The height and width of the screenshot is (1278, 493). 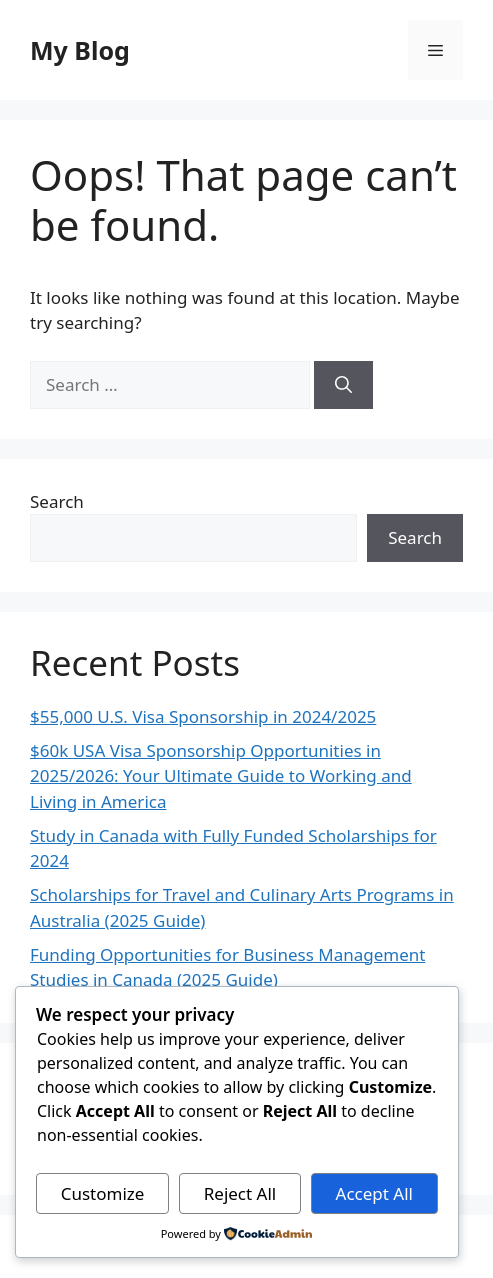 What do you see at coordinates (221, 776) in the screenshot?
I see `$60k USA Visa Sponsorship Opportunities in 2025/2026: Your Ultimate Guide to Working and Living in America` at bounding box center [221, 776].